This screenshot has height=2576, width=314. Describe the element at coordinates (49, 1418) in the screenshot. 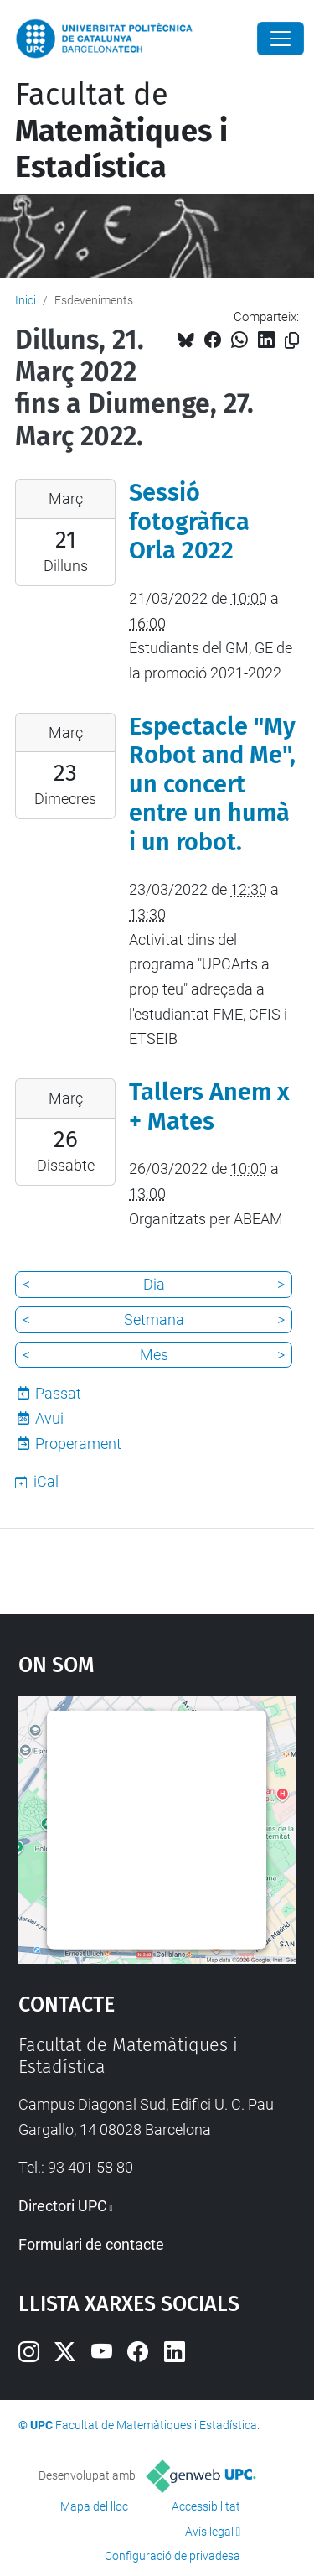

I see `Avui` at that location.